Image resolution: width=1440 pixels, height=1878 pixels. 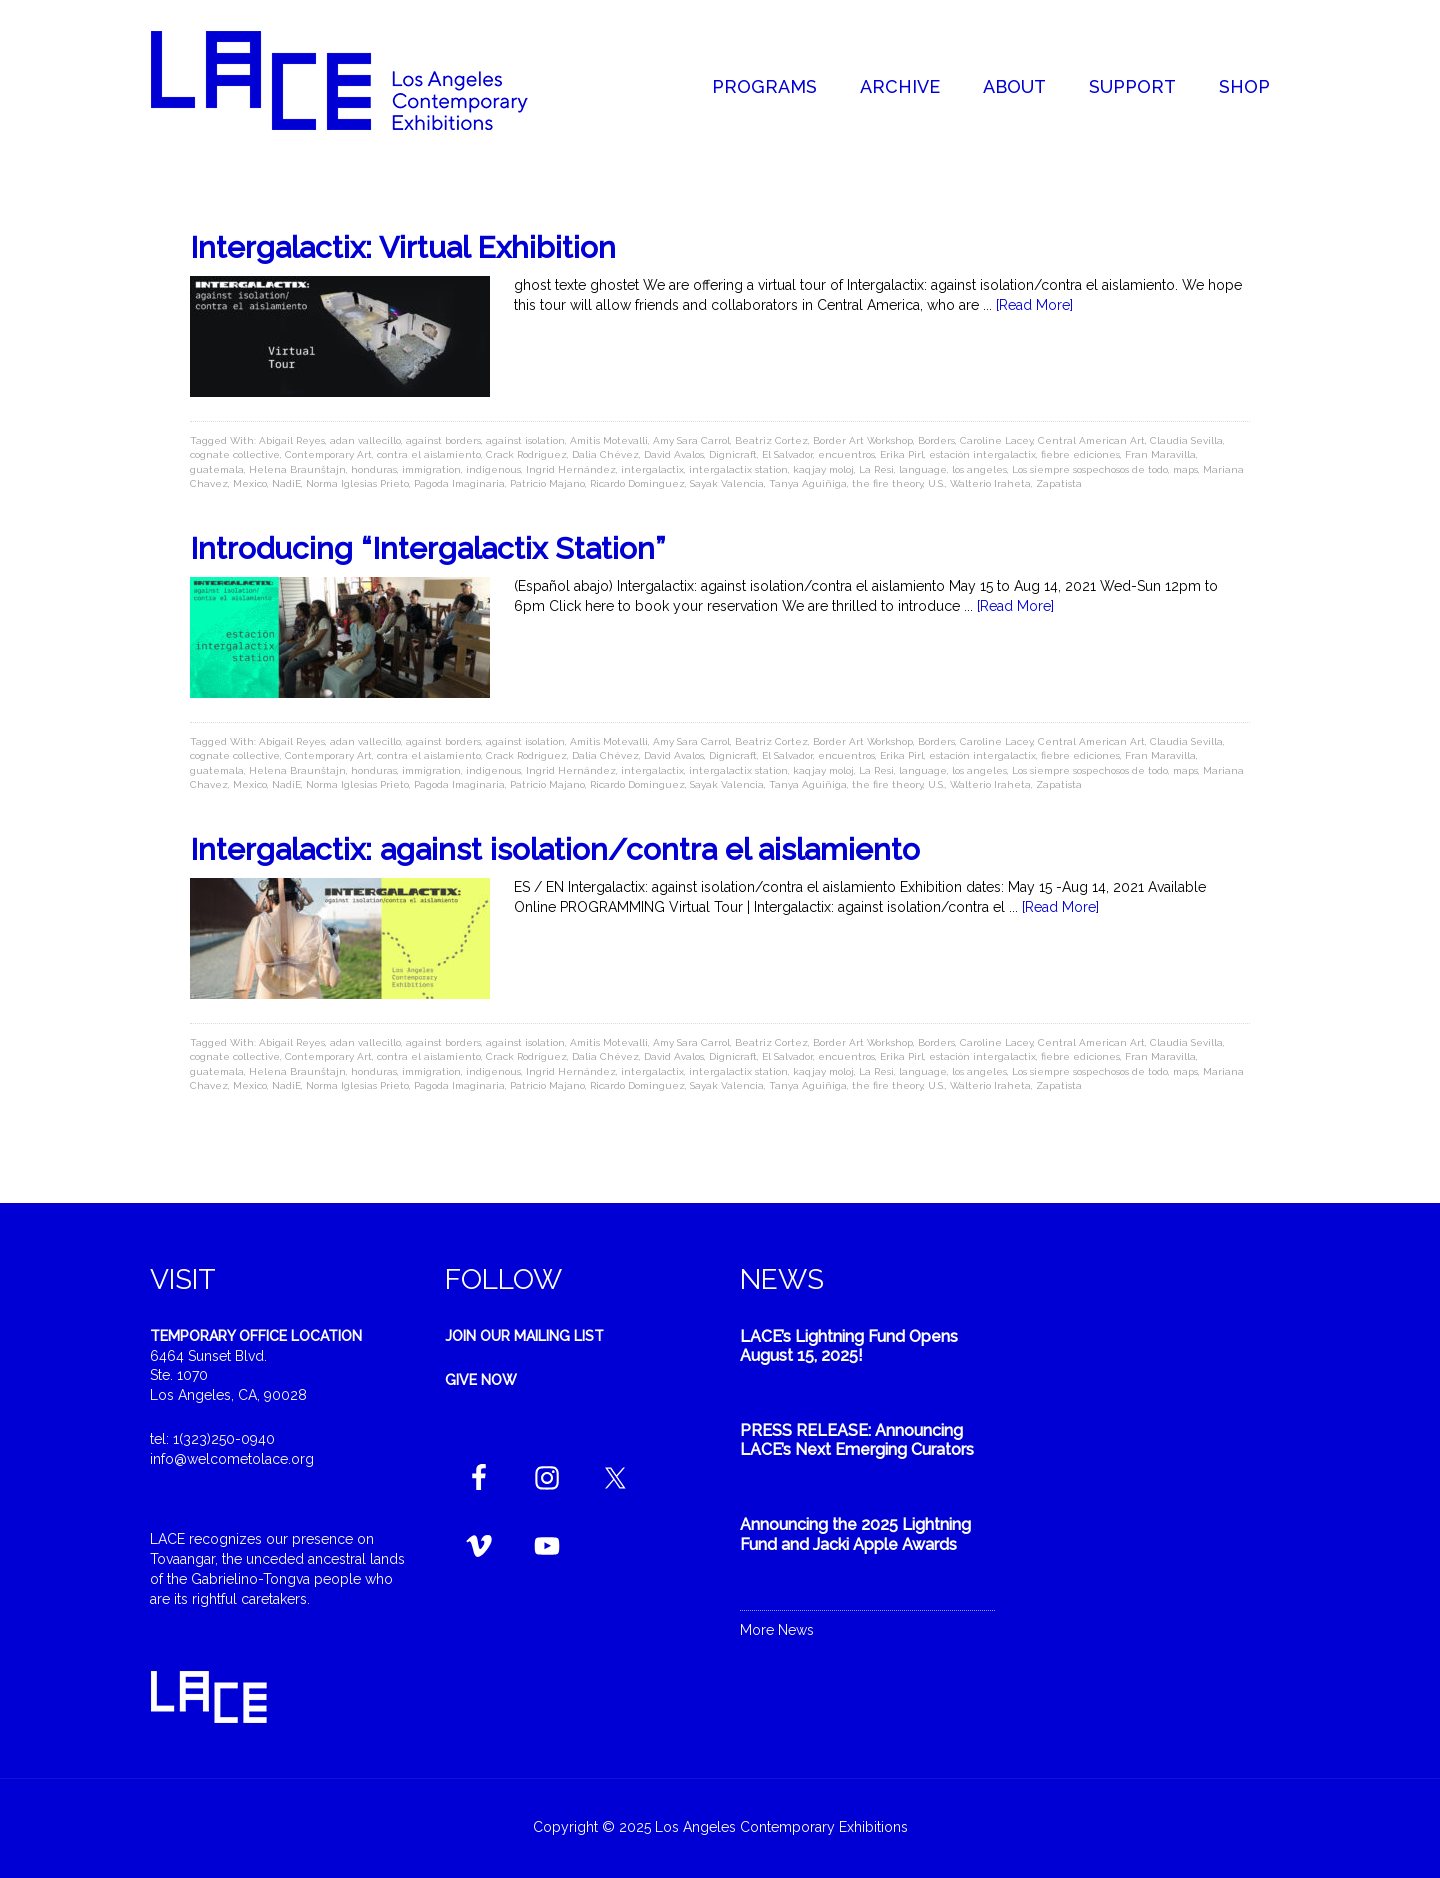 What do you see at coordinates (733, 454) in the screenshot?
I see `Dignicraft` at bounding box center [733, 454].